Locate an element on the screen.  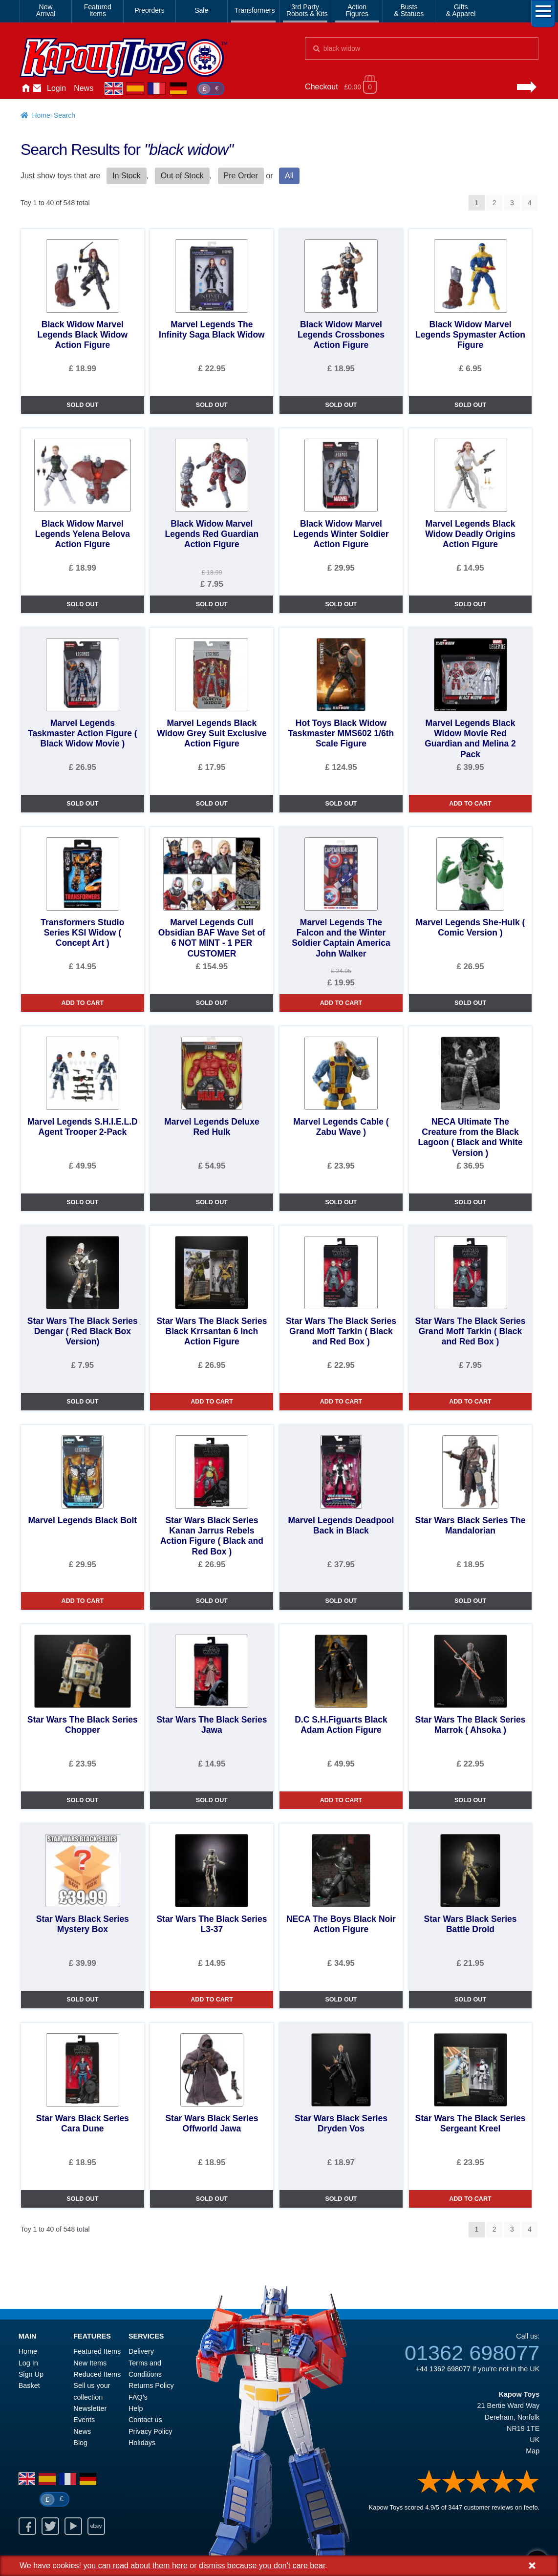
SOLD OUT [Black Widow Marvel Legends Black Widow Action Figure] is located at coordinates (82, 405).